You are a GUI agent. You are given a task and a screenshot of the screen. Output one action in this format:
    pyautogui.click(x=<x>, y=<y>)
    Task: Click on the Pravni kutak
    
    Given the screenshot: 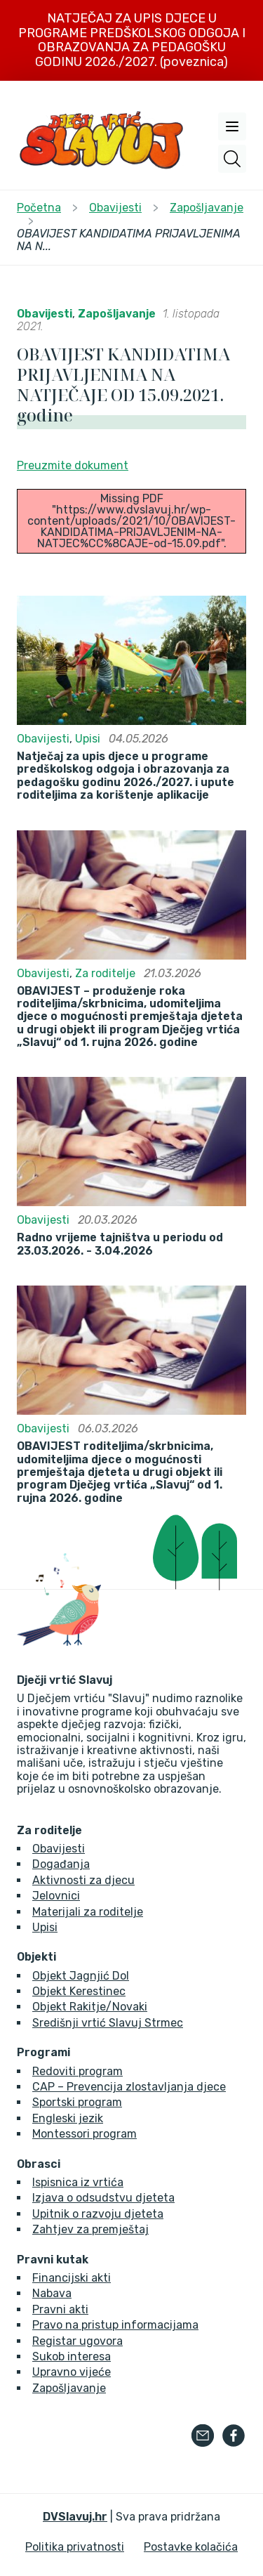 What is the action you would take?
    pyautogui.click(x=52, y=2260)
    